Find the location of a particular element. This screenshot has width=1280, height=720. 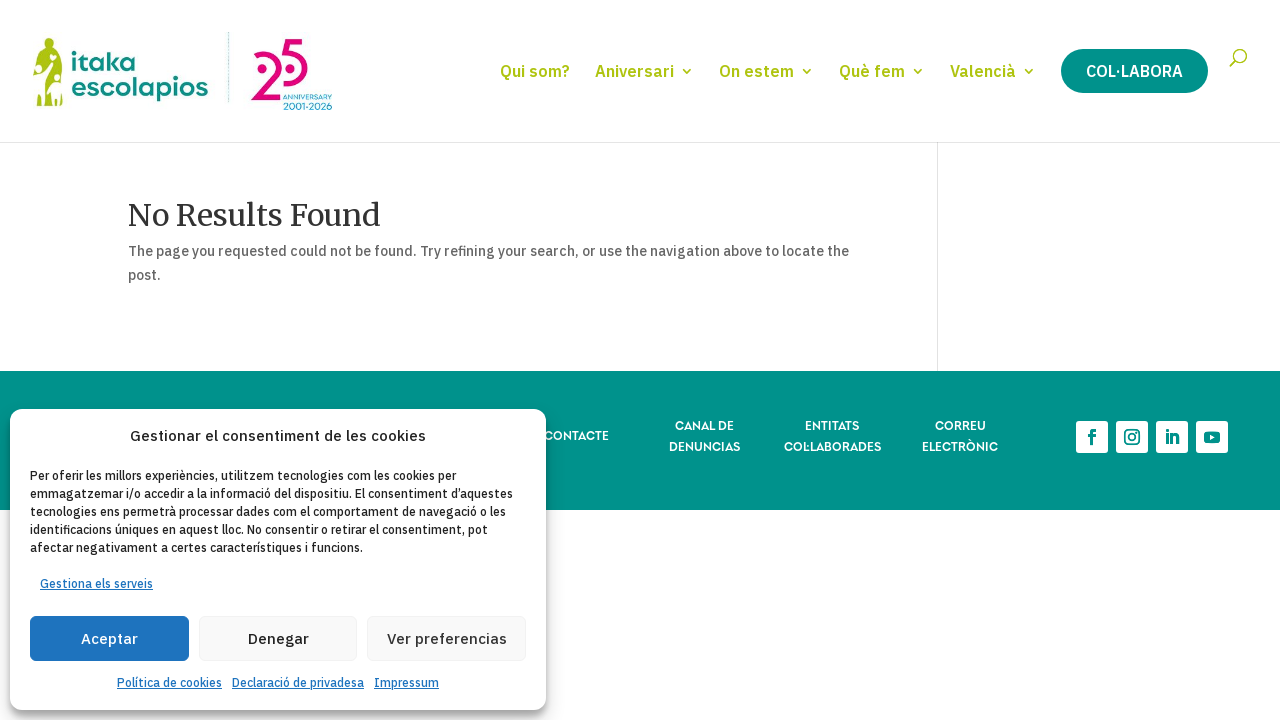

Aniversari is located at coordinates (634, 72).